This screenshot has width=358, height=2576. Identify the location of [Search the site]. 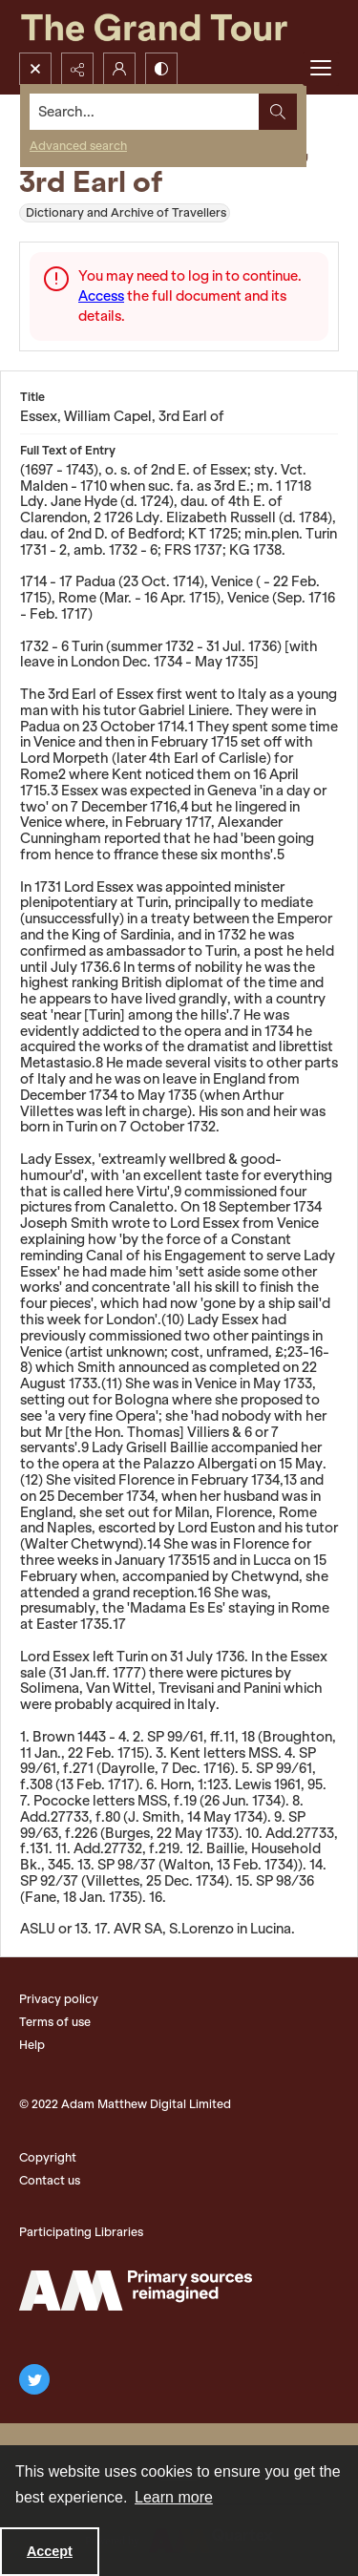
(145, 112).